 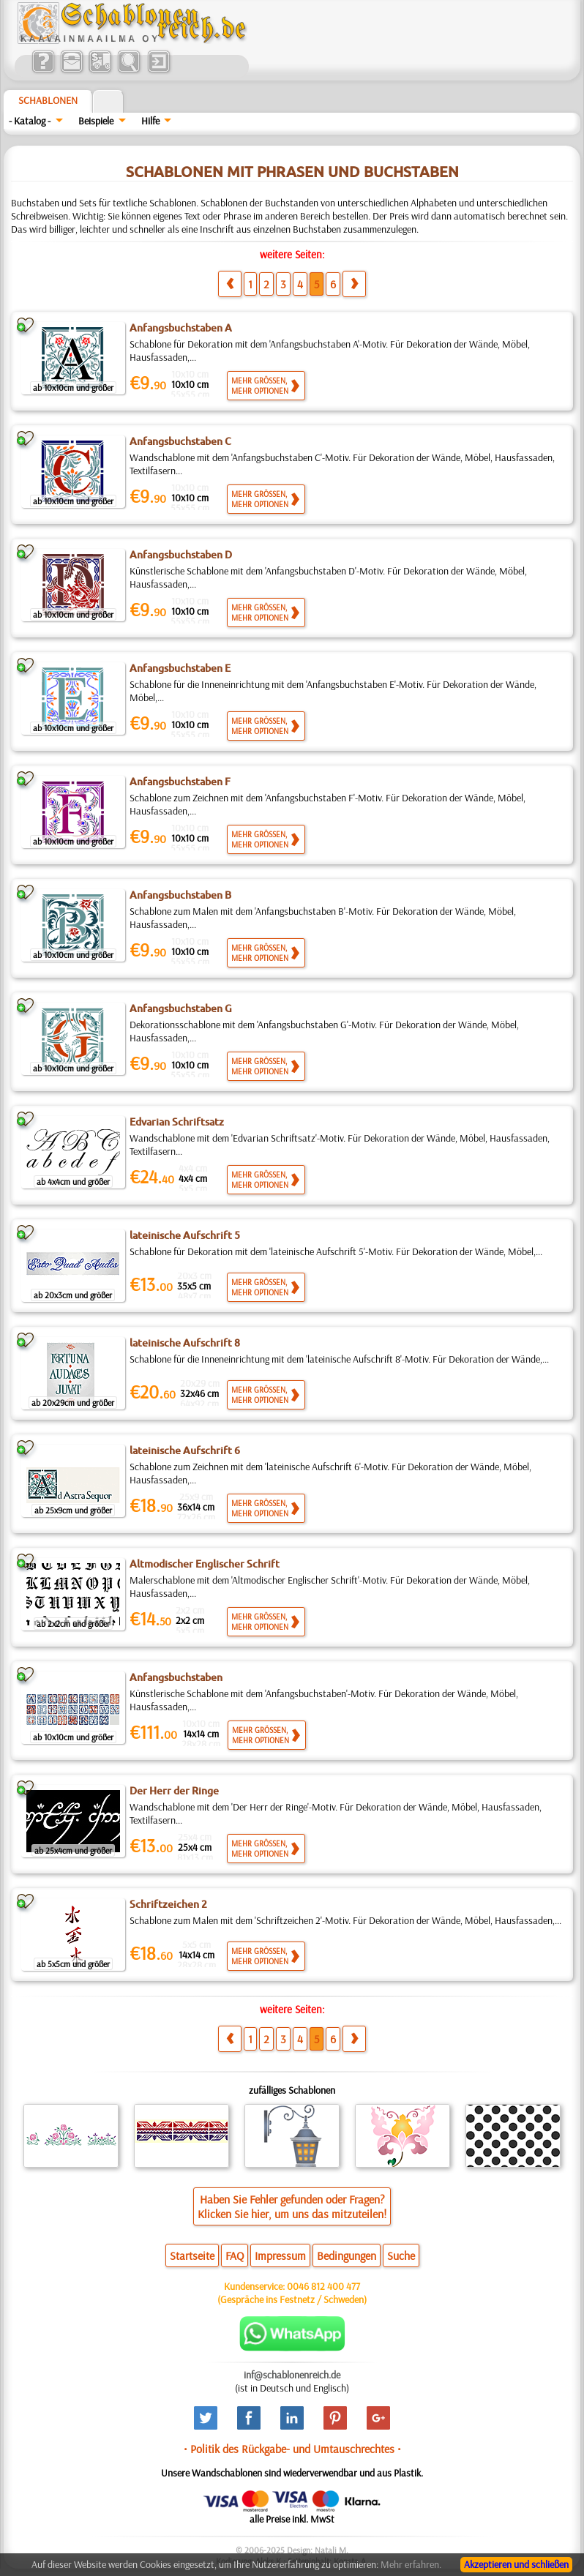 What do you see at coordinates (185, 1343) in the screenshot?
I see `lateinische Aufschrift 8` at bounding box center [185, 1343].